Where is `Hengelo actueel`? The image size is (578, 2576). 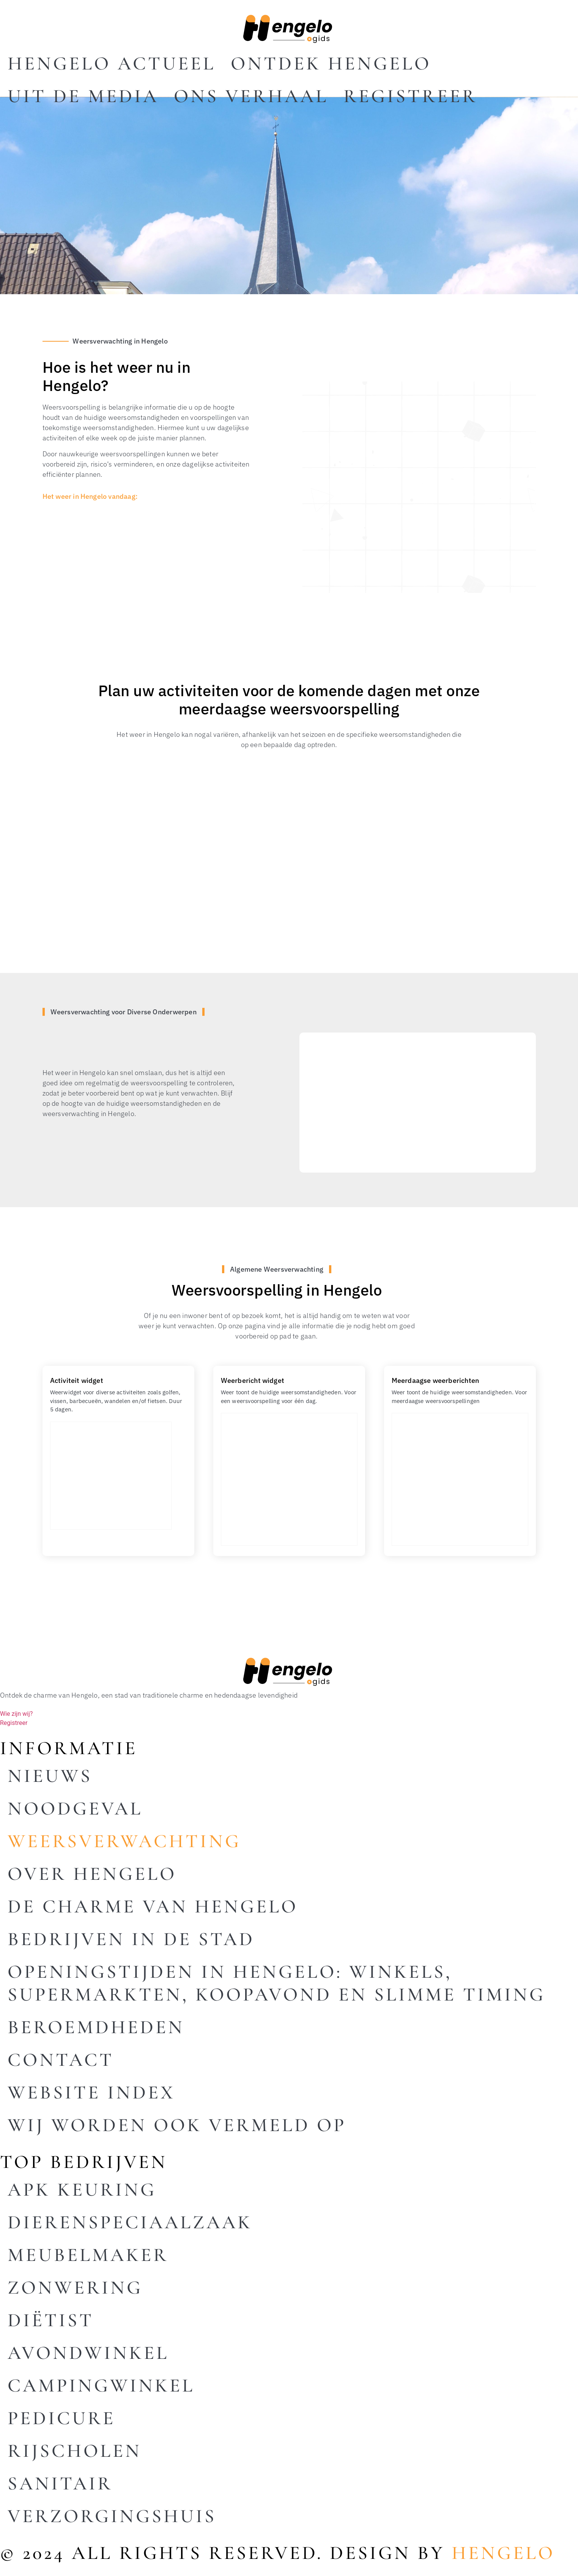
Hengelo actueel is located at coordinates (112, 63).